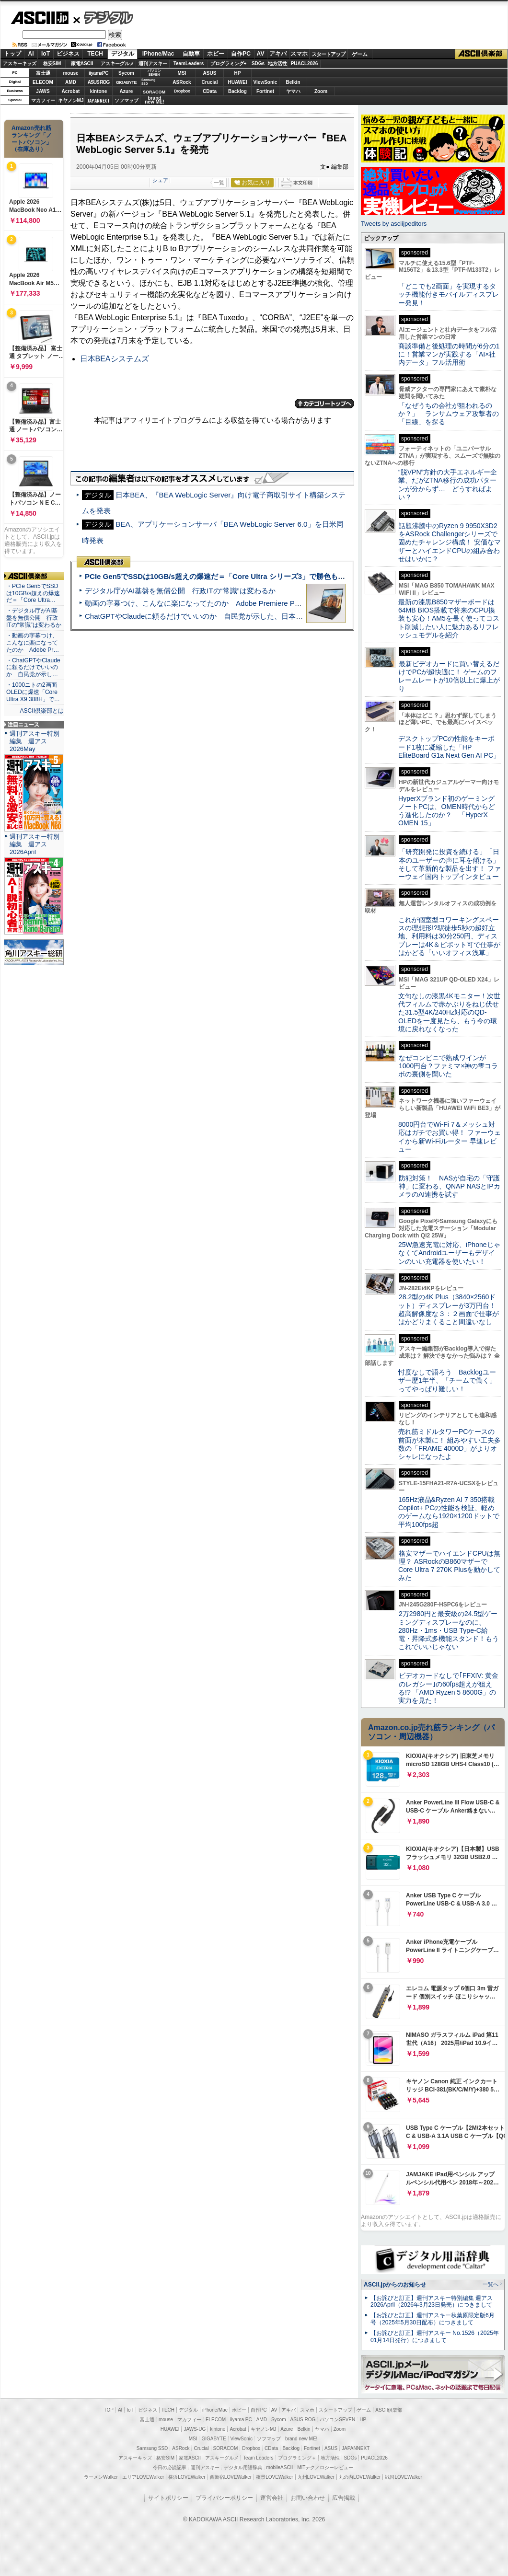 Image resolution: width=508 pixels, height=2576 pixels. Describe the element at coordinates (160, 180) in the screenshot. I see `シェア` at that location.